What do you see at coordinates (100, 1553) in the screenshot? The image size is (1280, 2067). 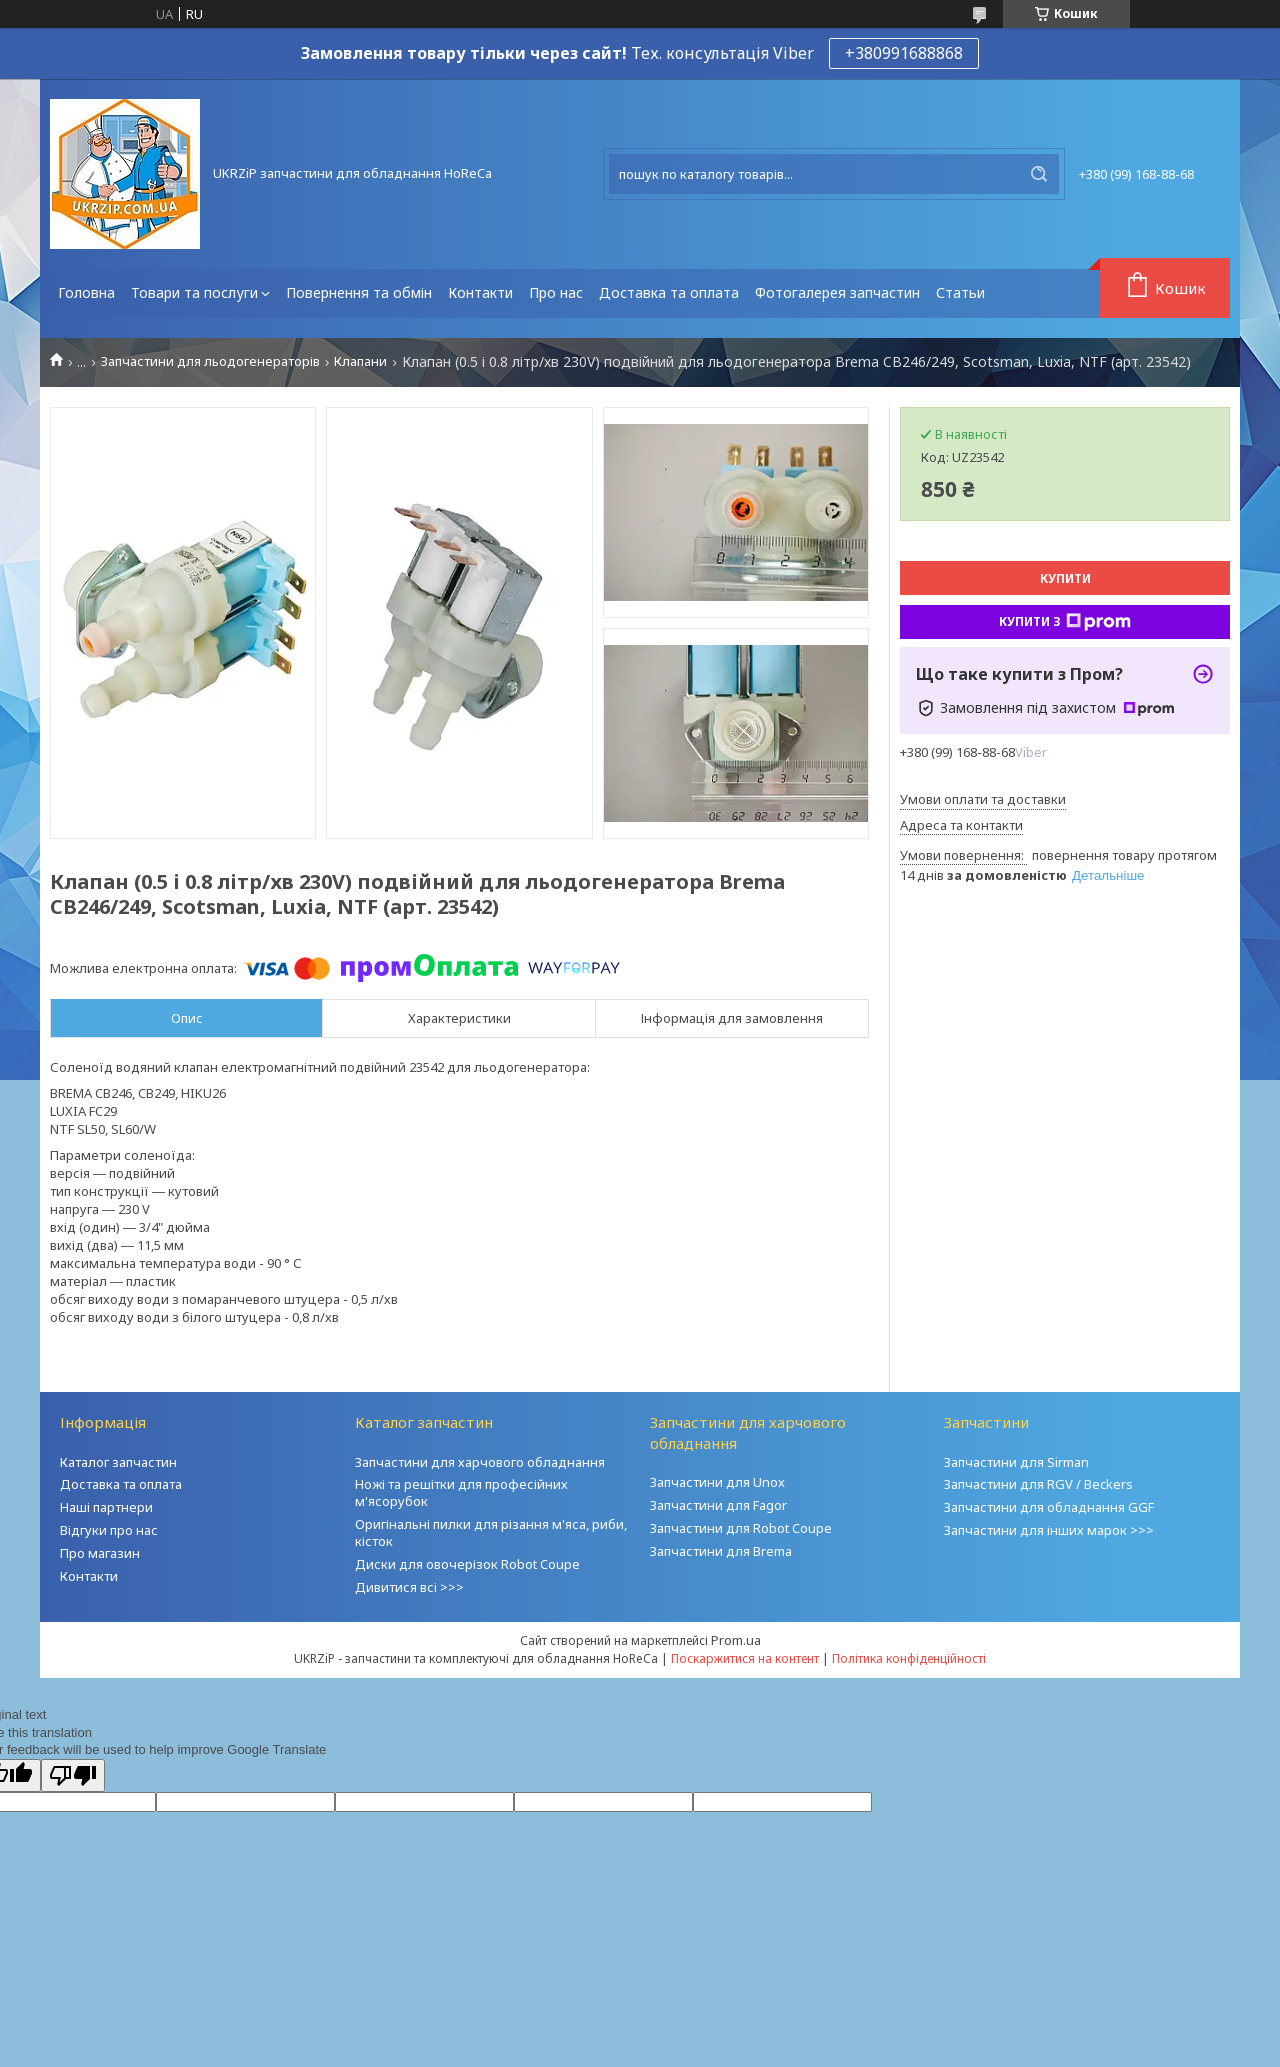 I see `Про магазин` at bounding box center [100, 1553].